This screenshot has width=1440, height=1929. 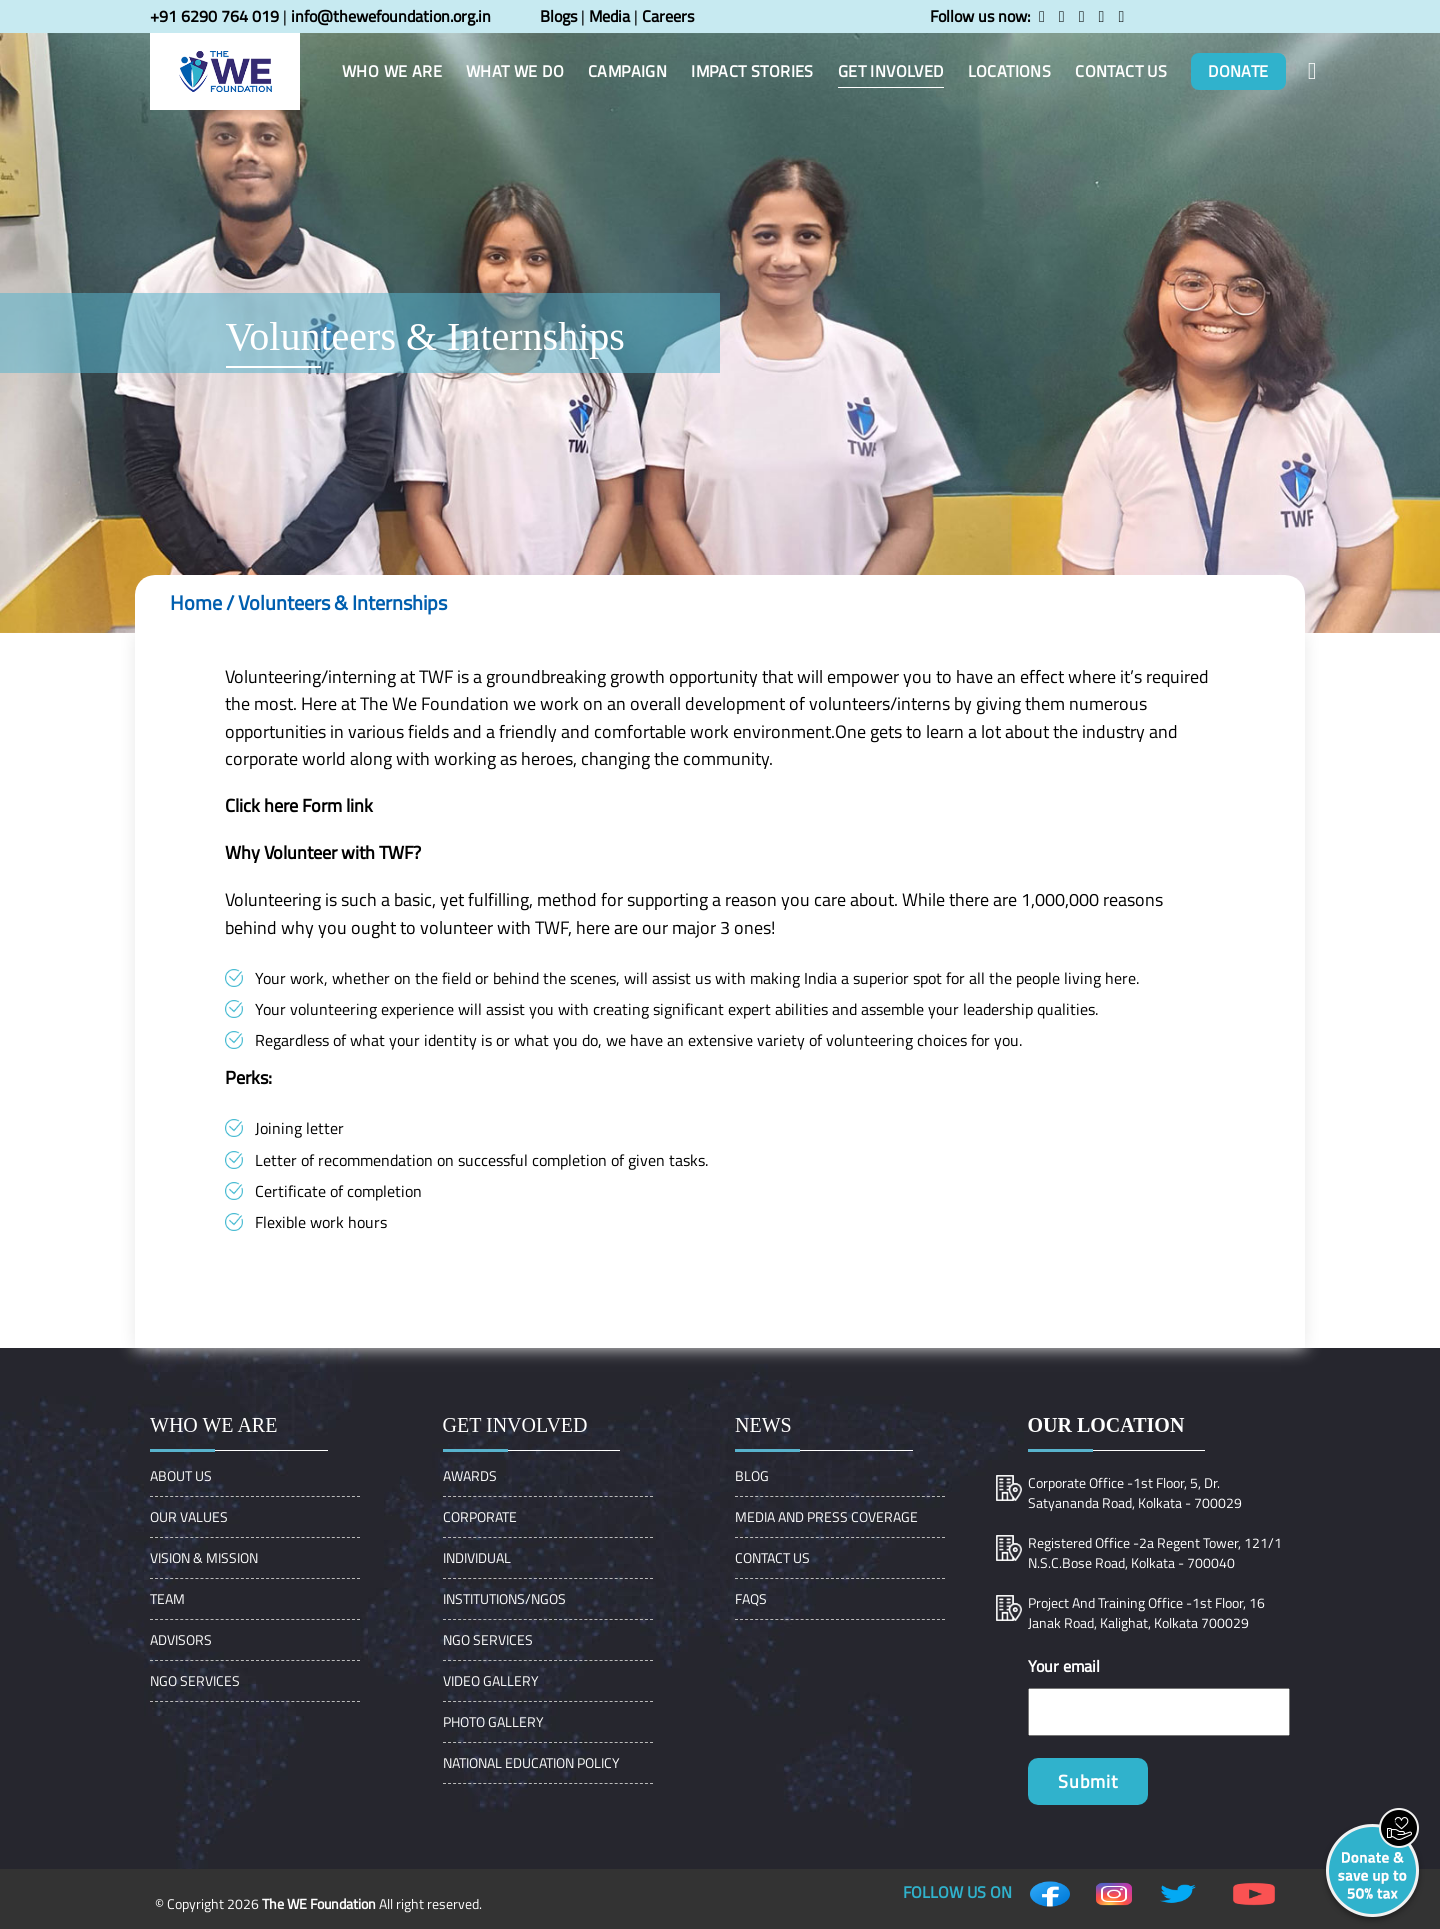 What do you see at coordinates (480, 1516) in the screenshot?
I see `Corporate` at bounding box center [480, 1516].